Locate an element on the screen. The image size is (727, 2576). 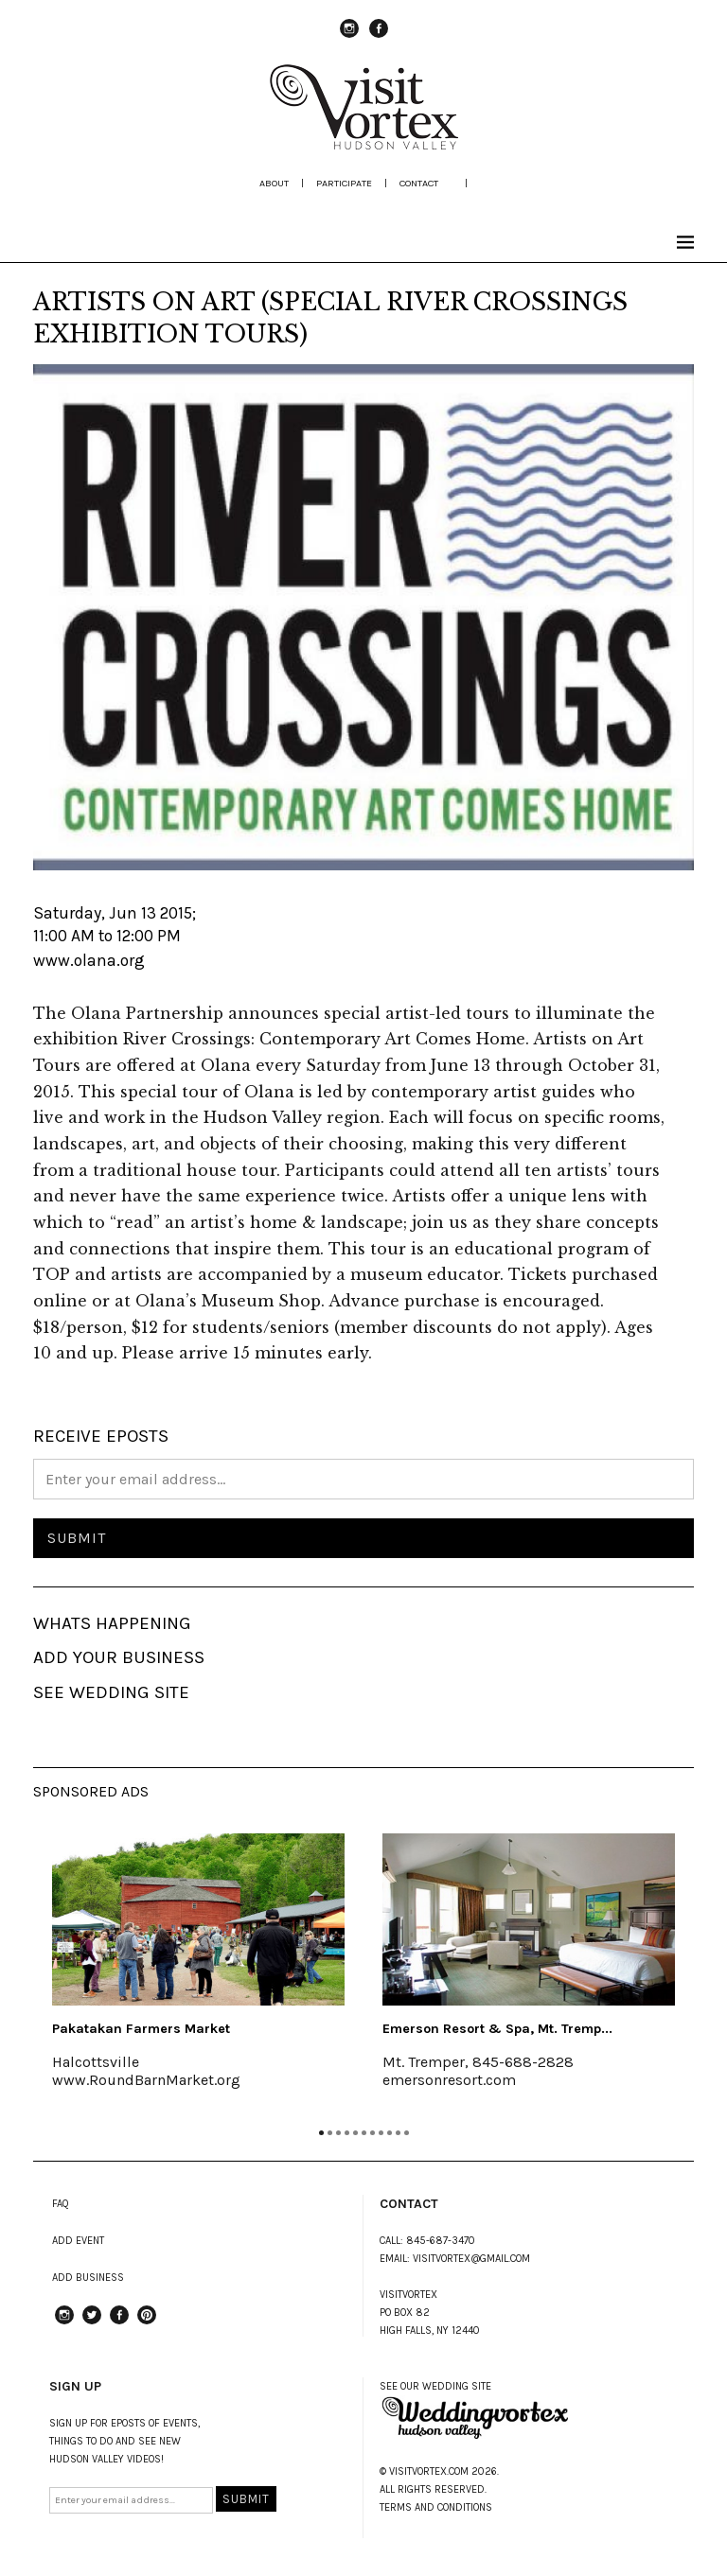
Emerson Resort & Spa, Mt. Tremp... is located at coordinates (497, 2029).